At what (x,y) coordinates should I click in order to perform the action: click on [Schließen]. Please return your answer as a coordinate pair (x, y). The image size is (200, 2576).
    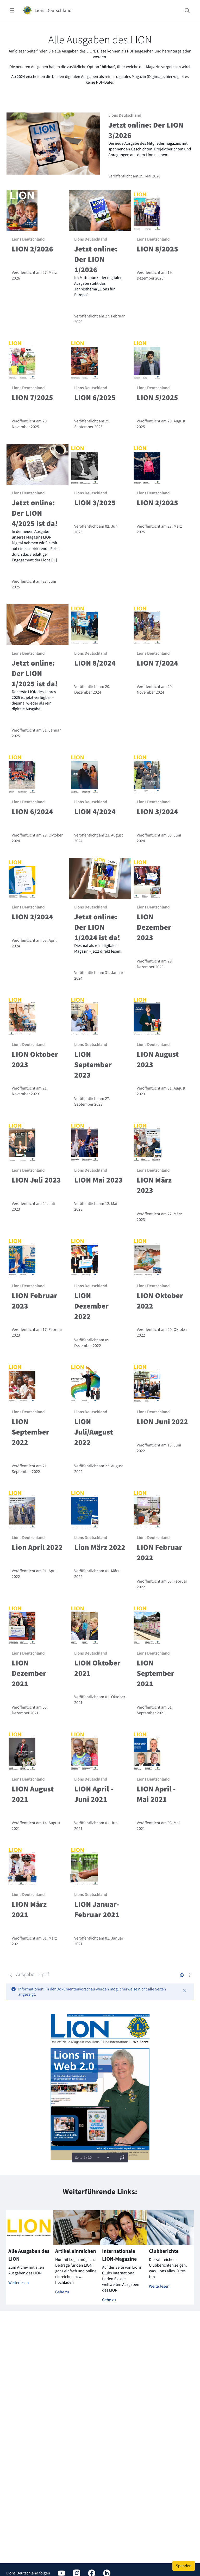
    Looking at the image, I should click on (184, 1991).